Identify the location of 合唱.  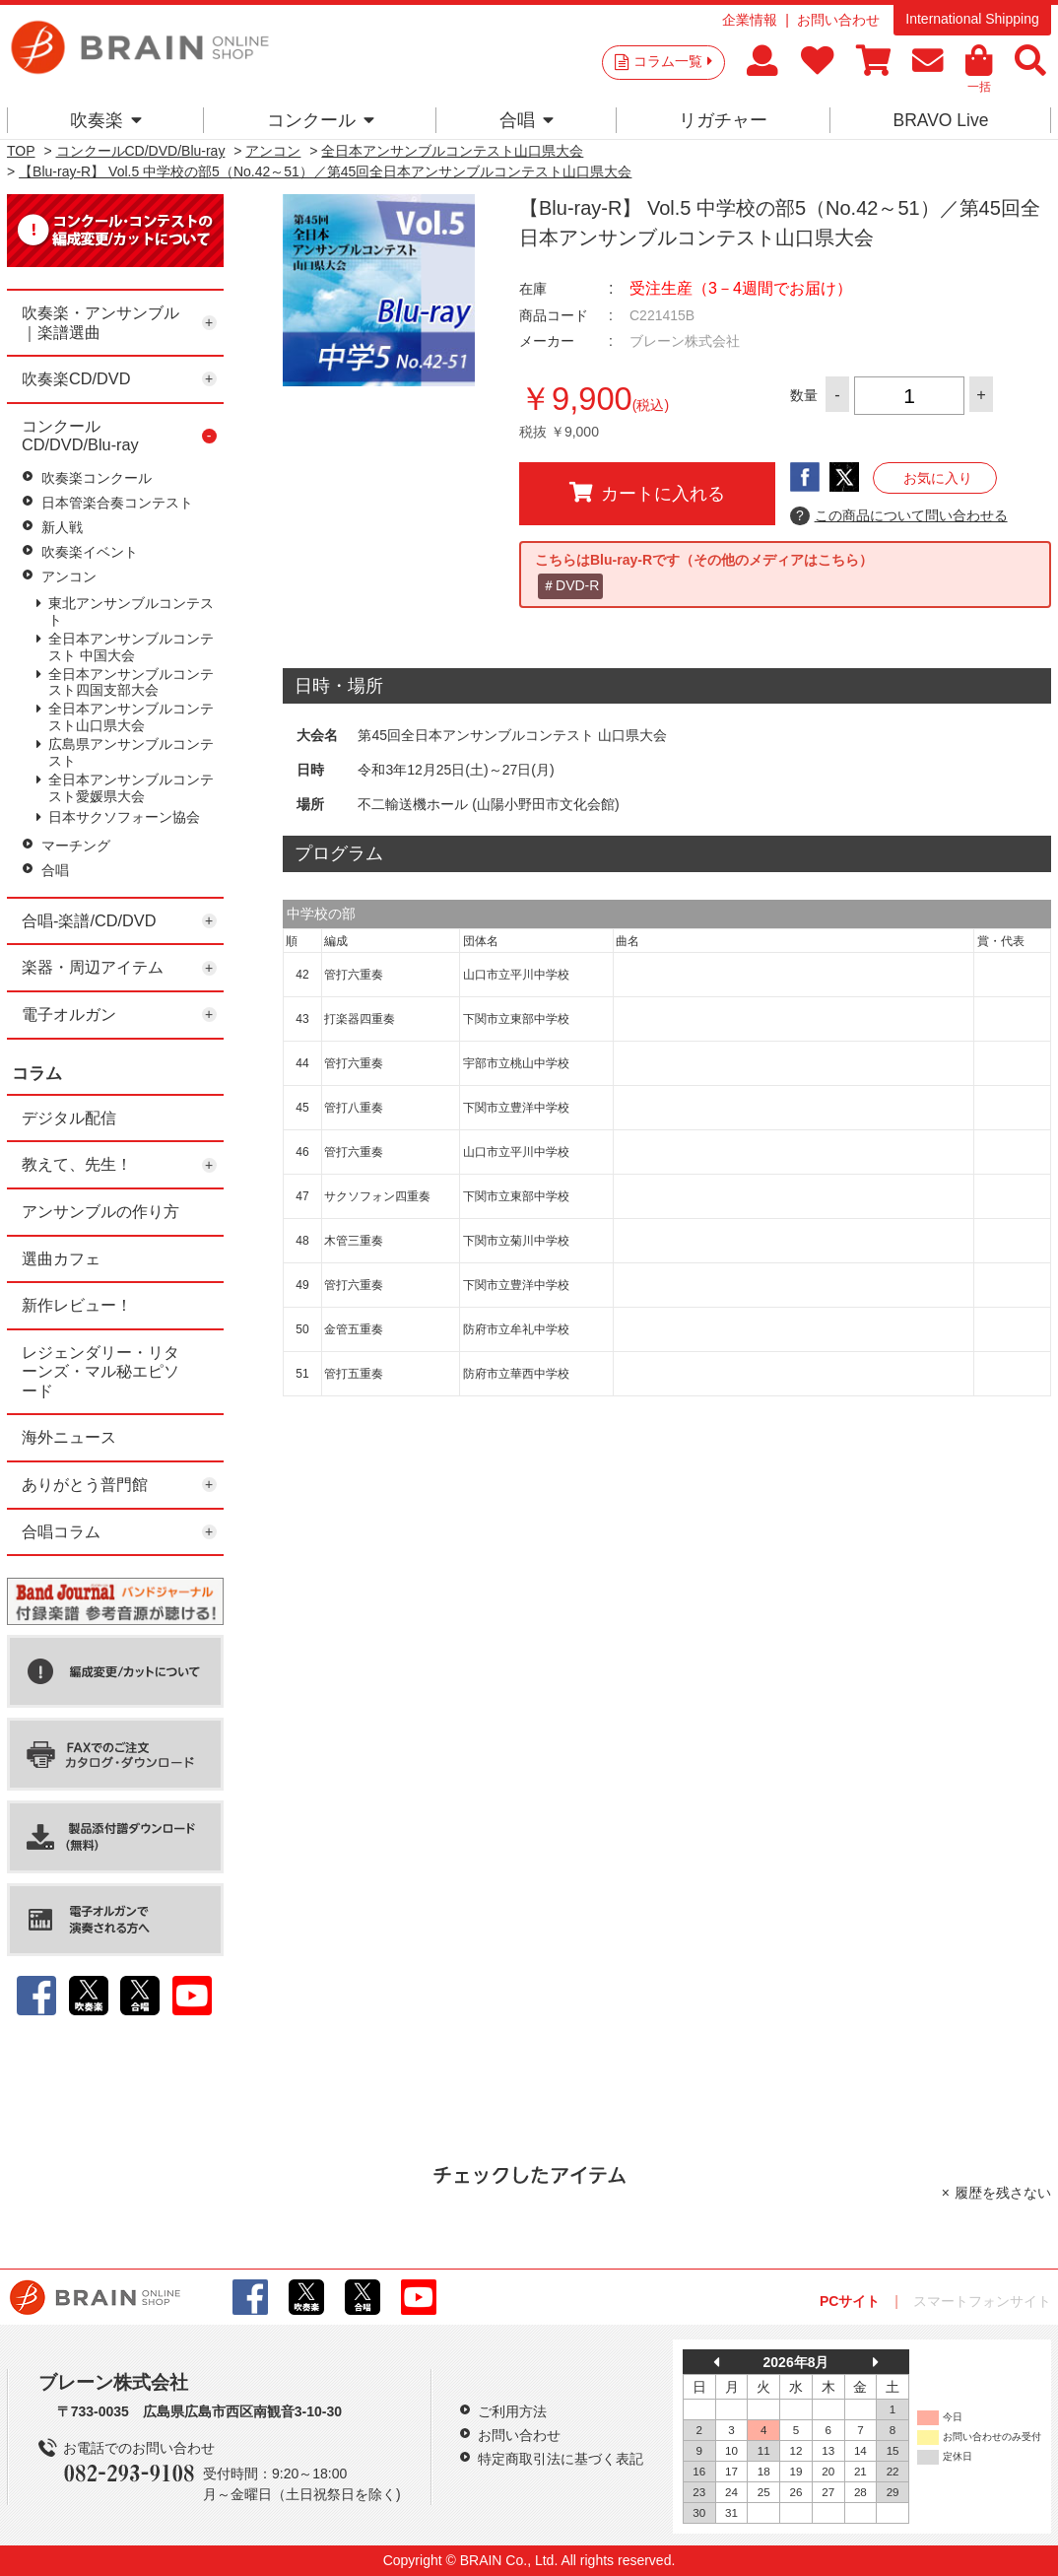
(526, 120).